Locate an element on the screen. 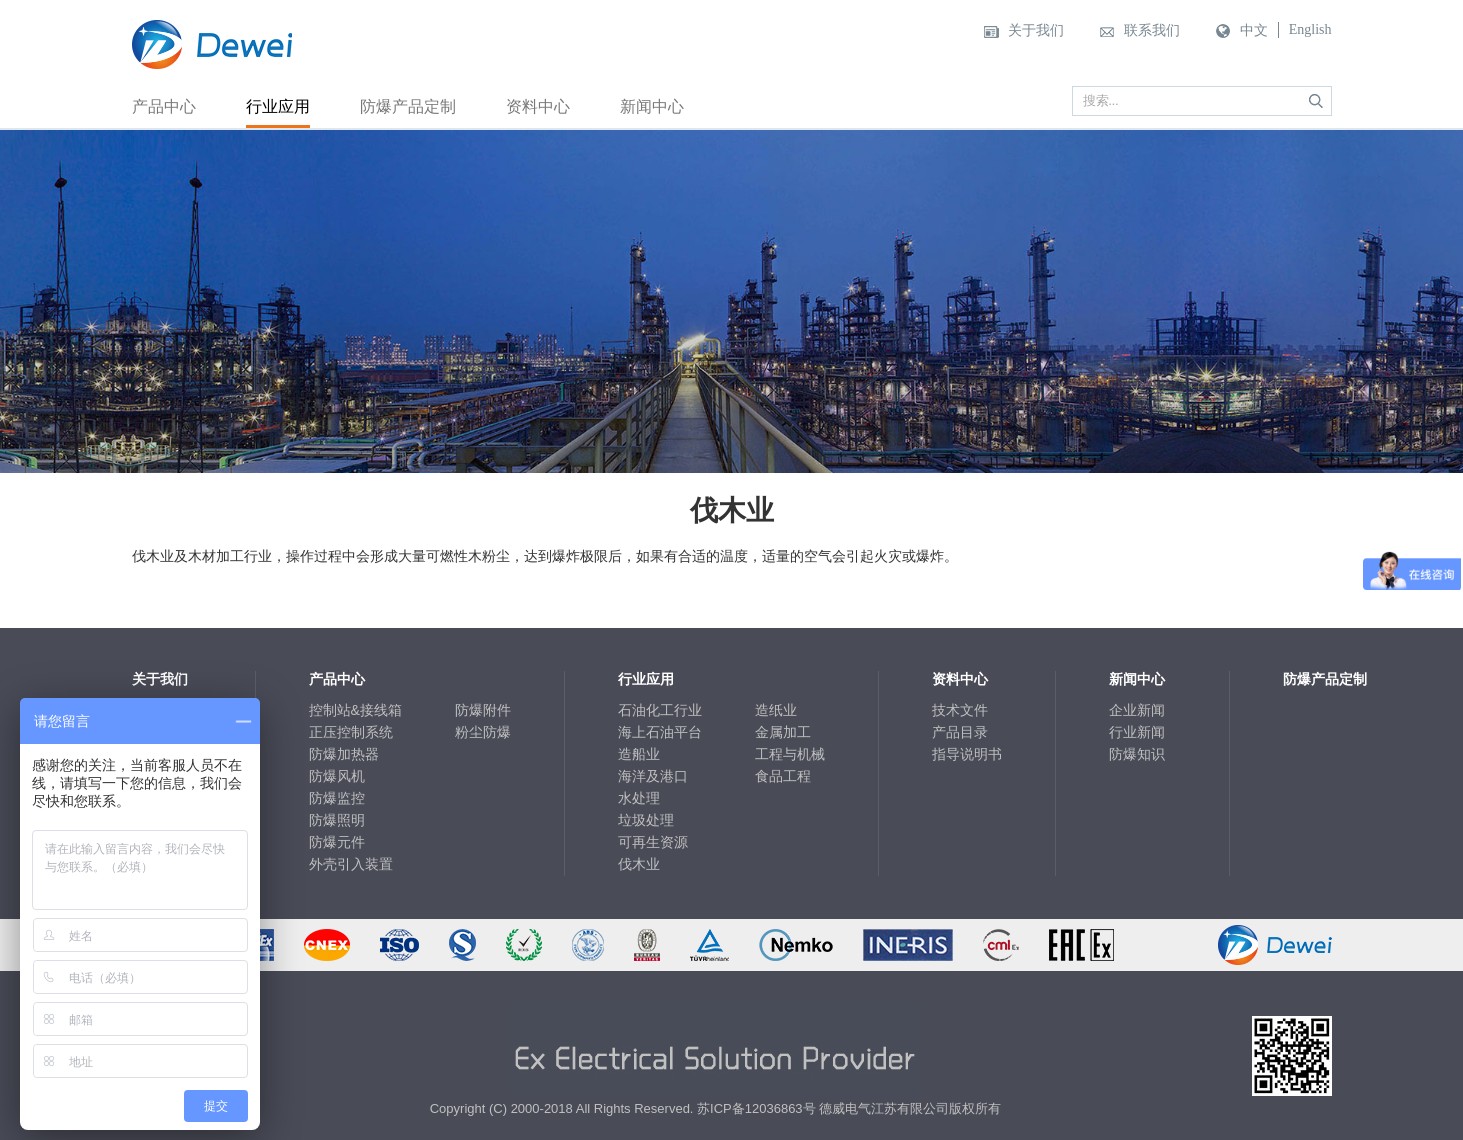 This screenshot has width=1463, height=1140. 防爆产品定制 is located at coordinates (408, 106).